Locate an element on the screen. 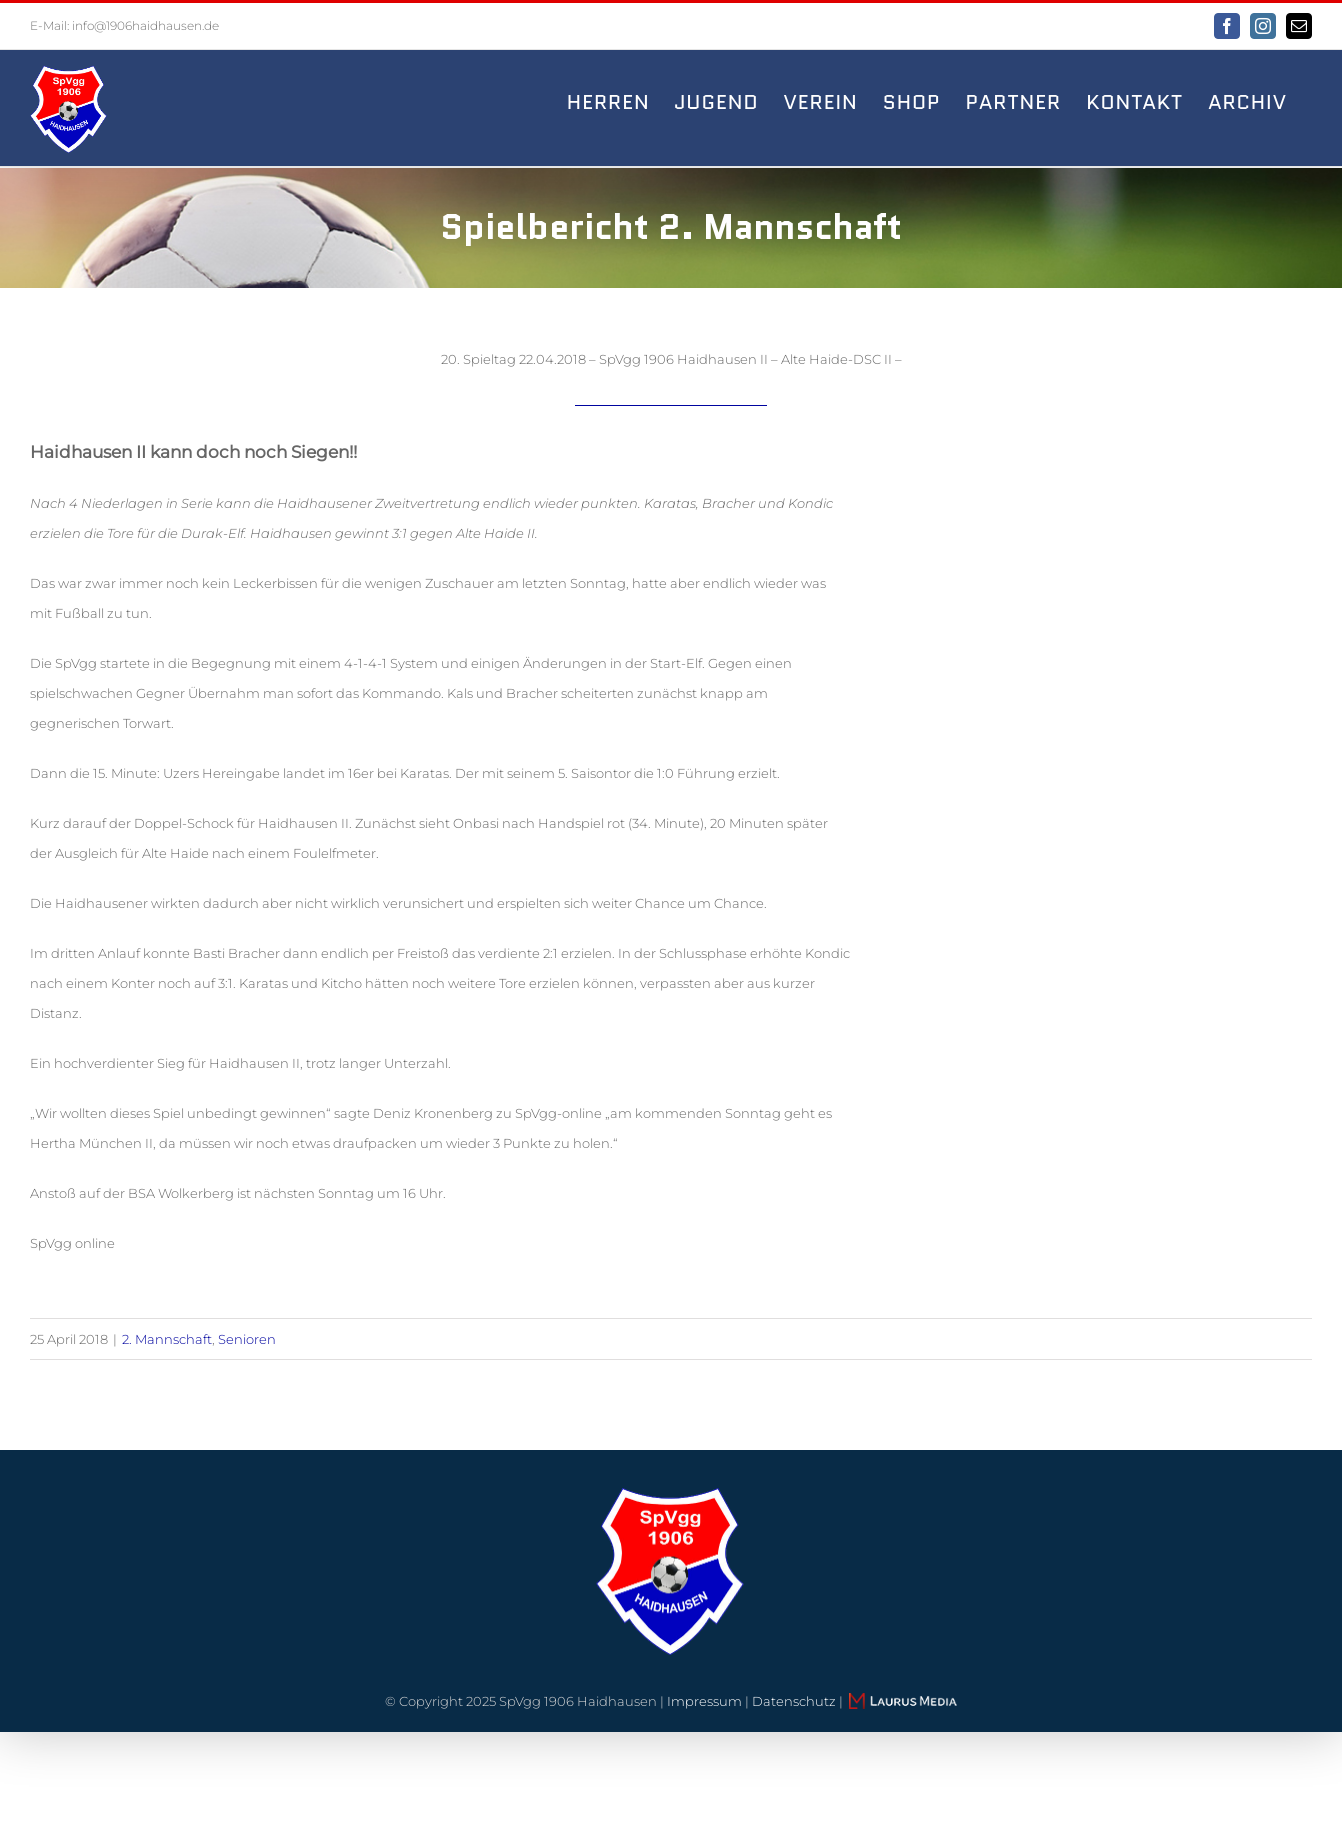 The height and width of the screenshot is (1839, 1342). Datenschutz is located at coordinates (794, 1701).